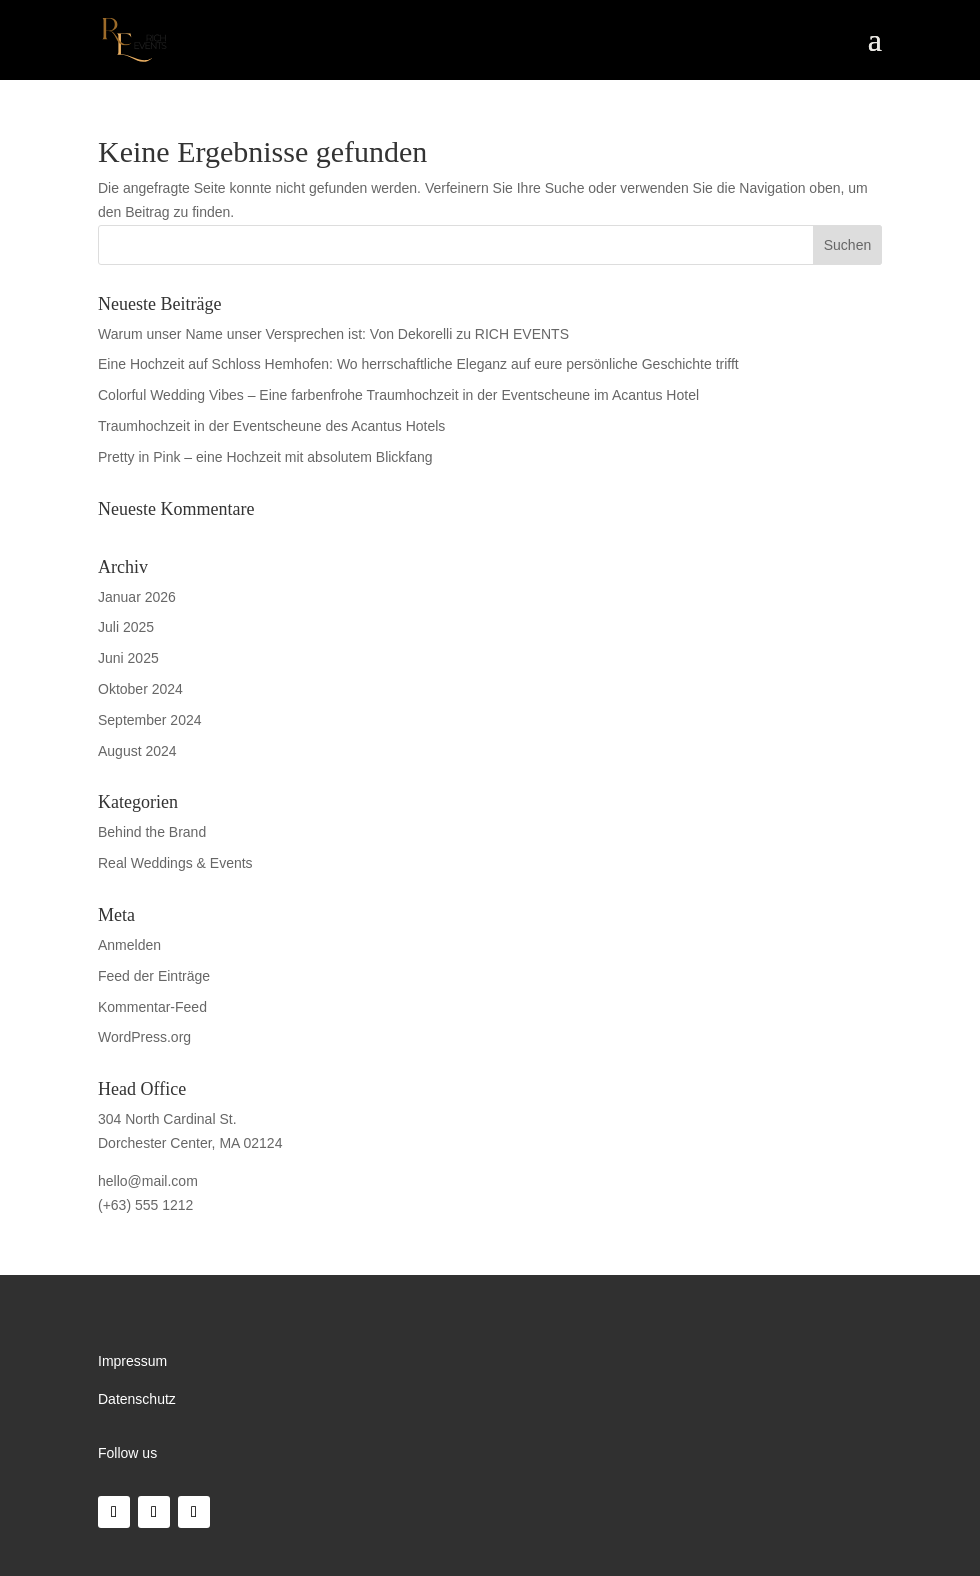 The image size is (980, 1576). What do you see at coordinates (398, 395) in the screenshot?
I see `Colorful Wedding Vibes – Eine farbenfrohe Traumhochzeit in der Eventscheune im Acantus Hotel` at bounding box center [398, 395].